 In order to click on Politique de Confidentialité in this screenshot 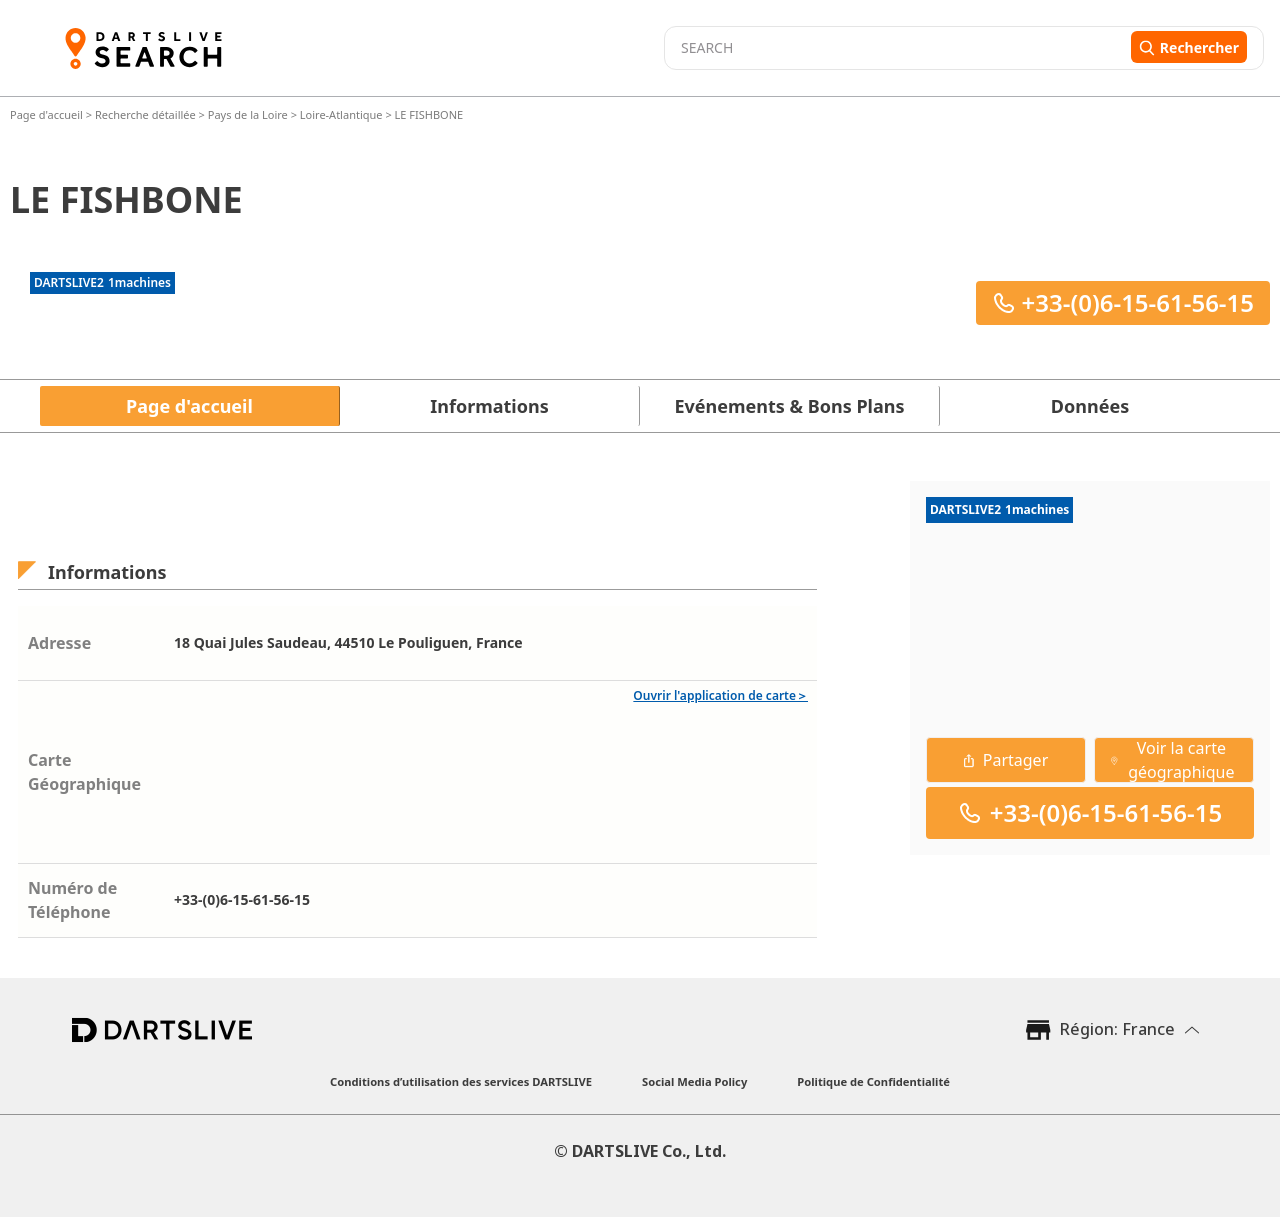, I will do `click(873, 1081)`.